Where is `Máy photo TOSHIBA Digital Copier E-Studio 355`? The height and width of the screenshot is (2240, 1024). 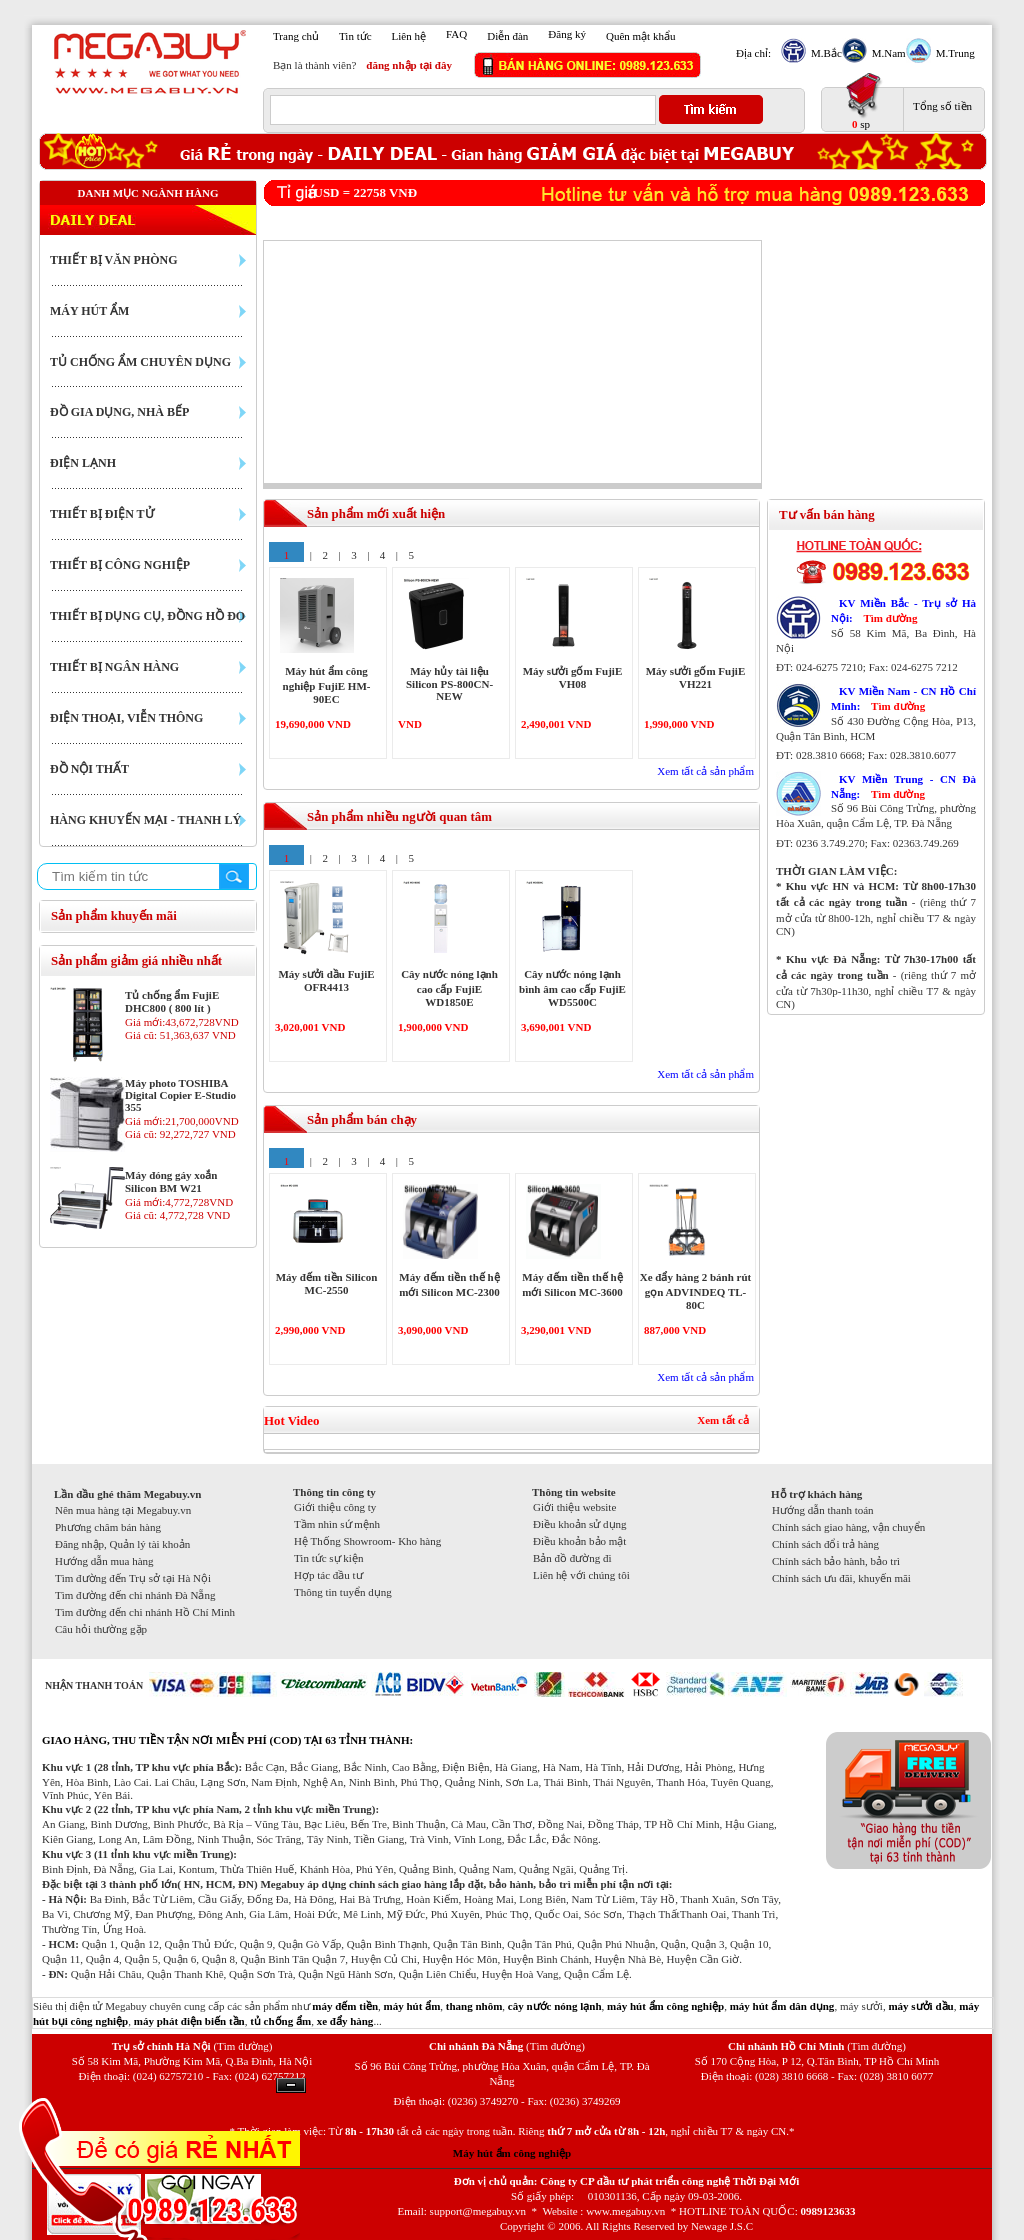 Máy photo TOSHIBA Digital Copier E-Studio 355 is located at coordinates (180, 1095).